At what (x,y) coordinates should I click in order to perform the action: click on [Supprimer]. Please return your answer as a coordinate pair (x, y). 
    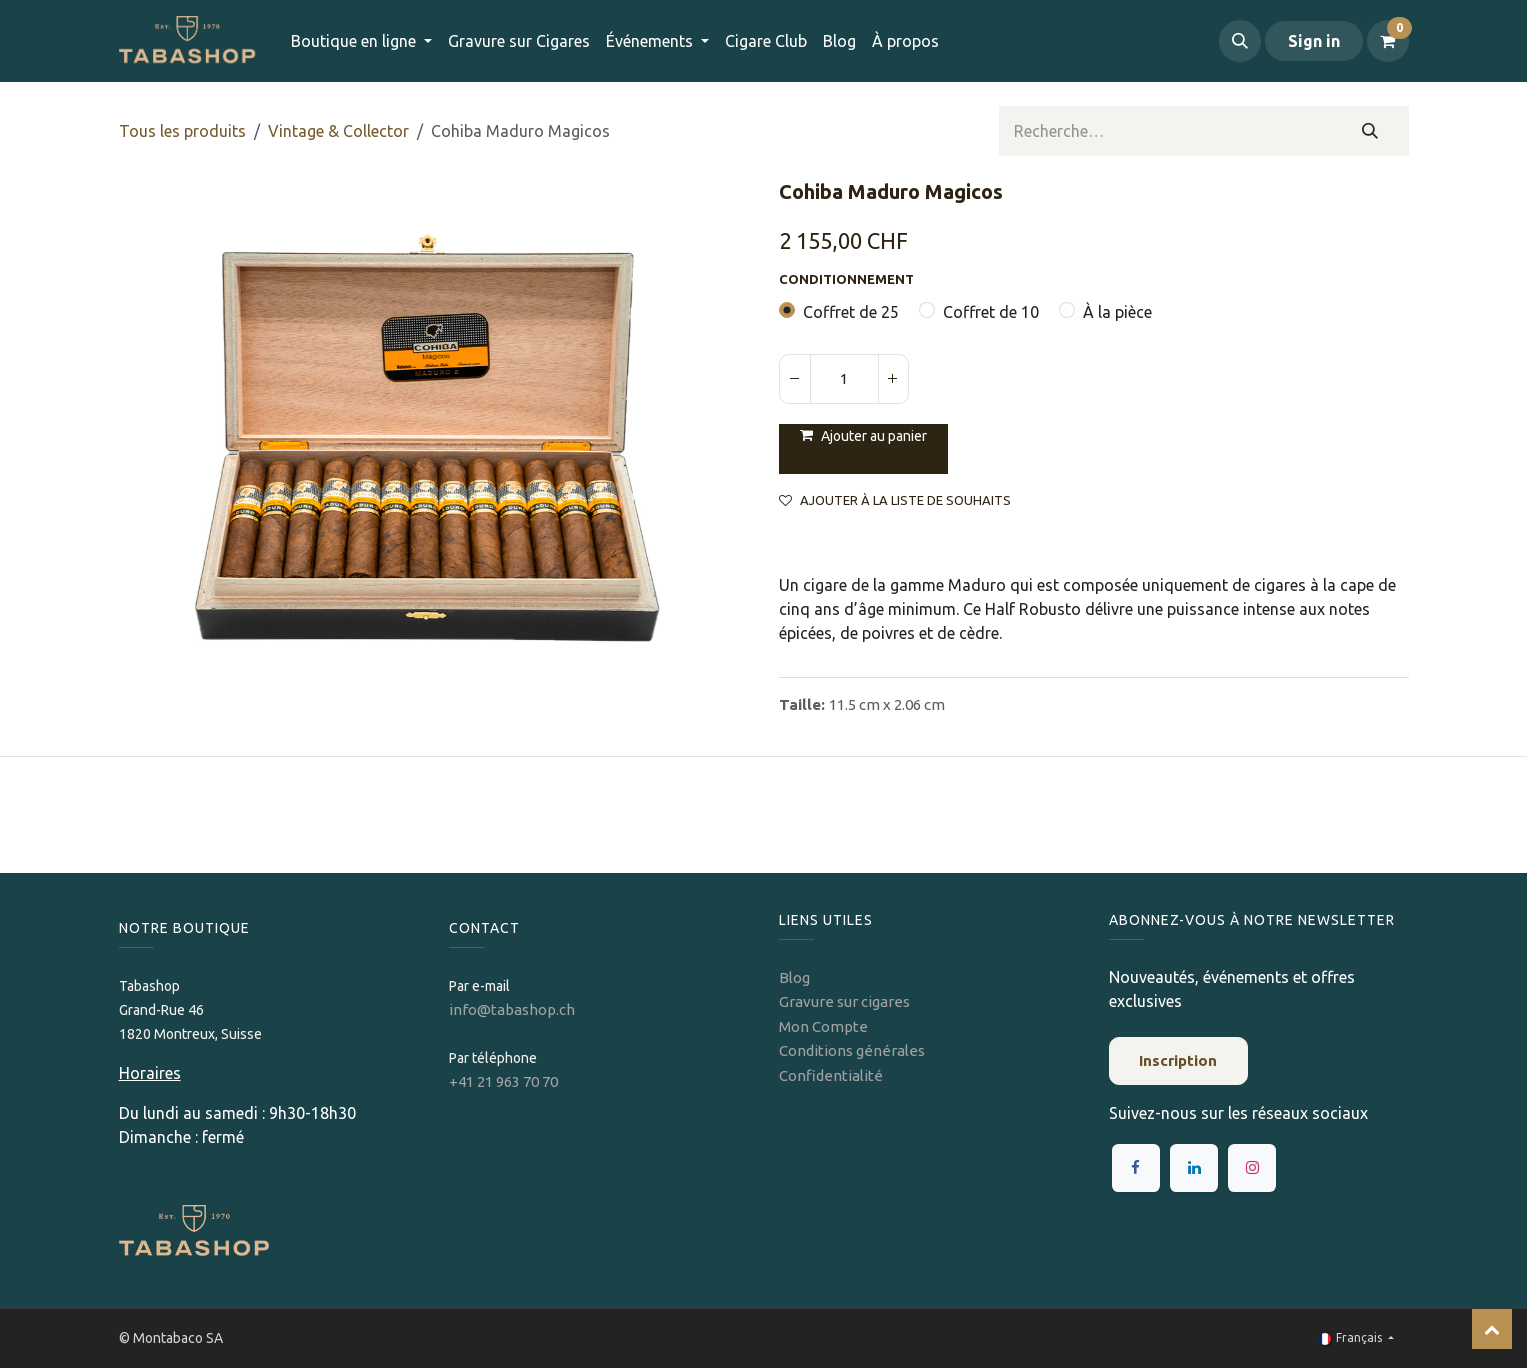
    Looking at the image, I should click on (795, 379).